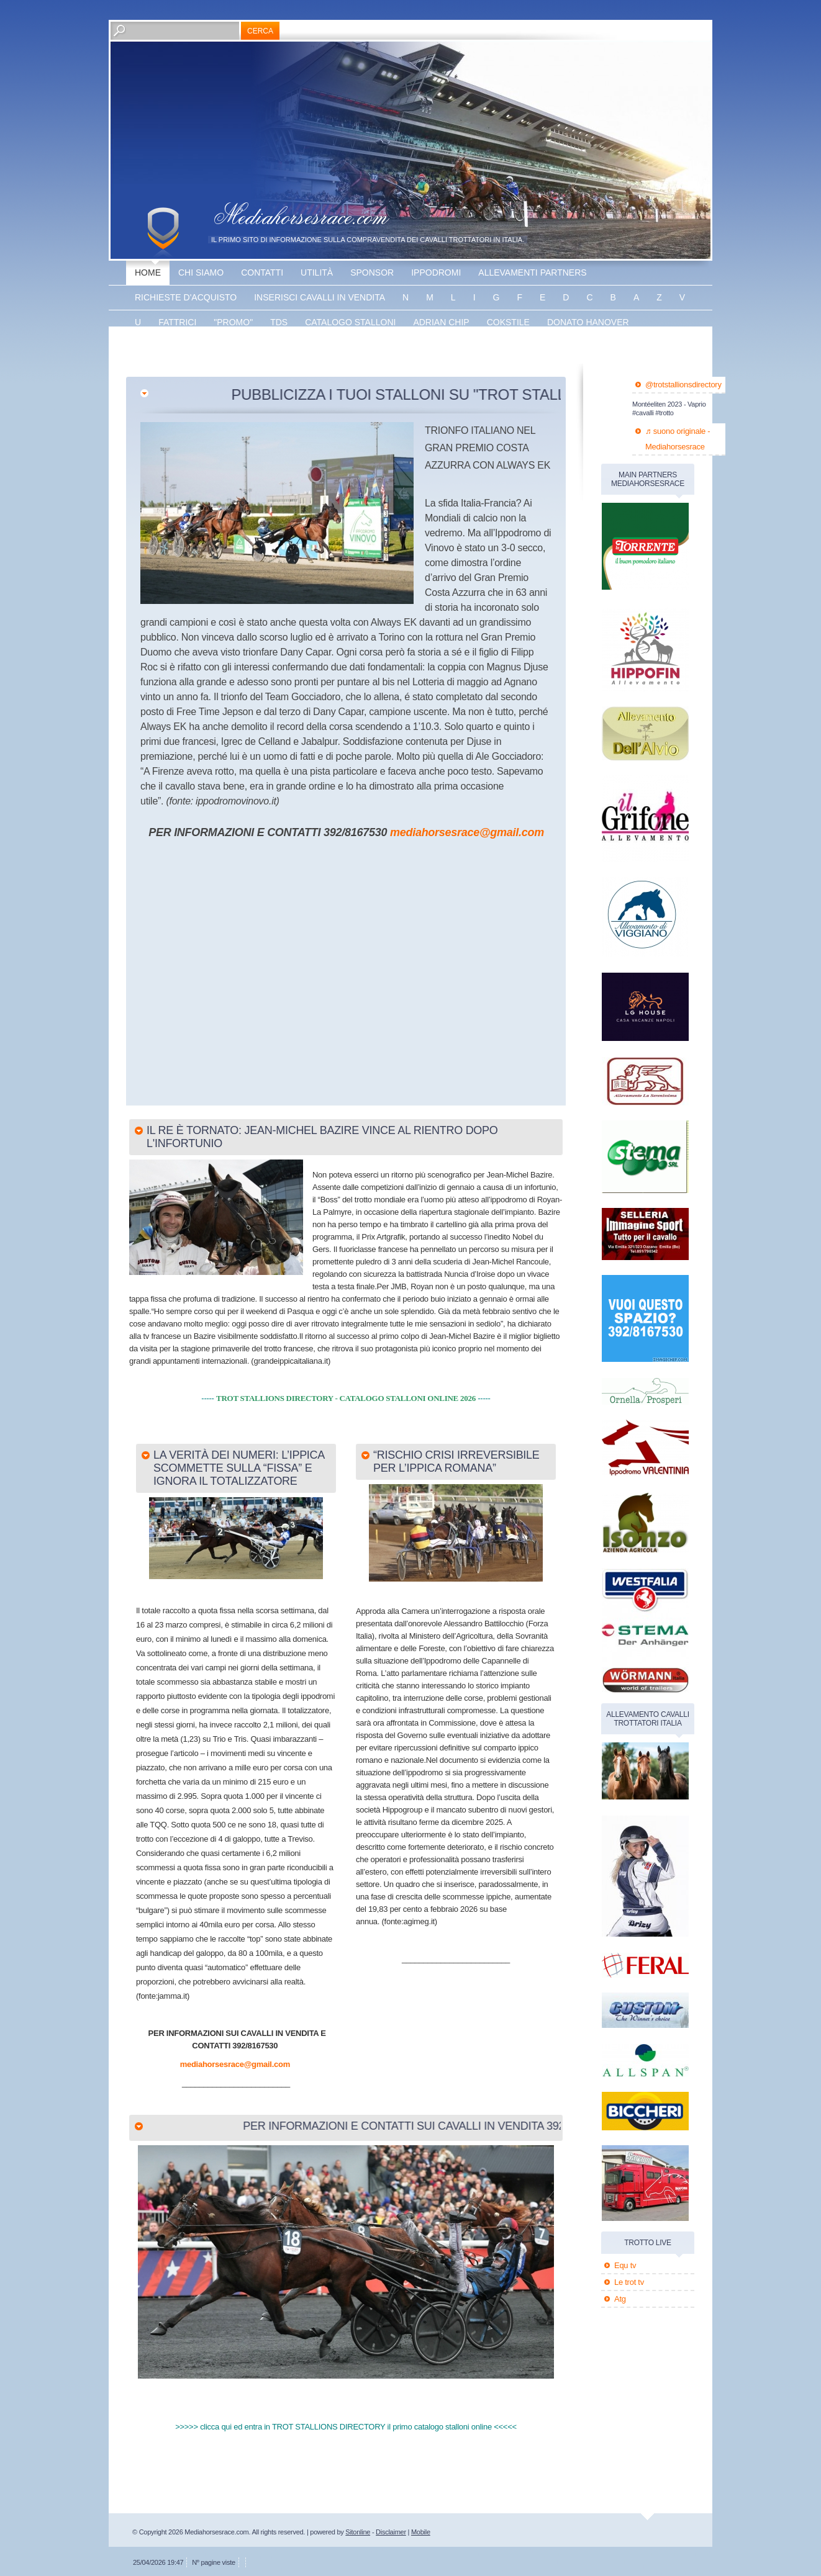 The width and height of the screenshot is (821, 2576). I want to click on "promo", so click(233, 322).